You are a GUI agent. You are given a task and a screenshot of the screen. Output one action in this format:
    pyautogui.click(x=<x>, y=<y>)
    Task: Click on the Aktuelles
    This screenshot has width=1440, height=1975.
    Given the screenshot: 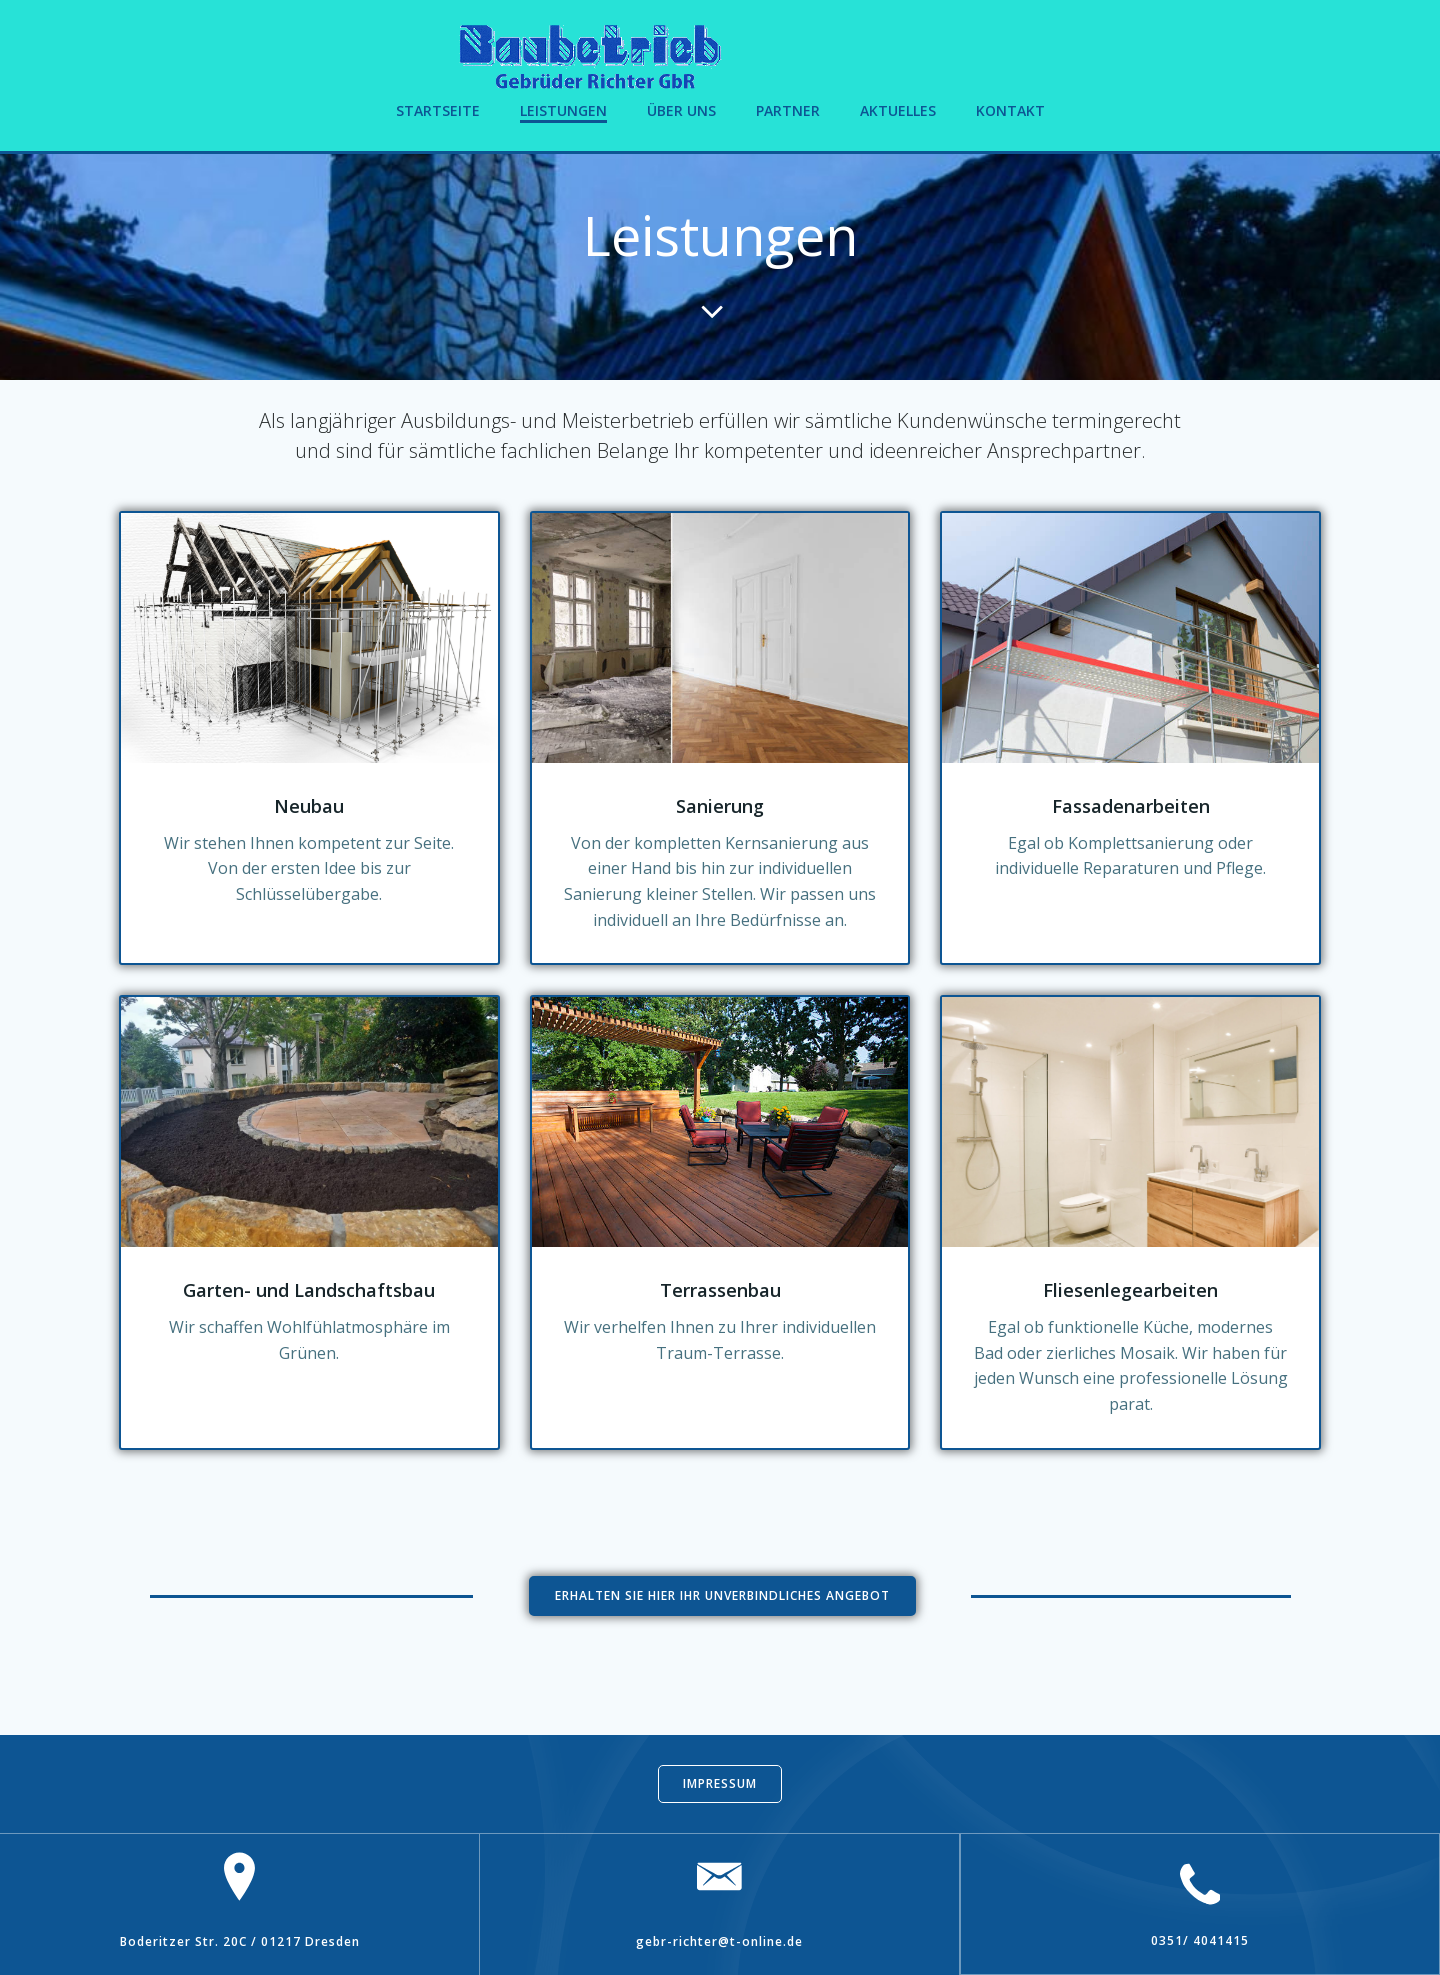 What is the action you would take?
    pyautogui.click(x=898, y=110)
    